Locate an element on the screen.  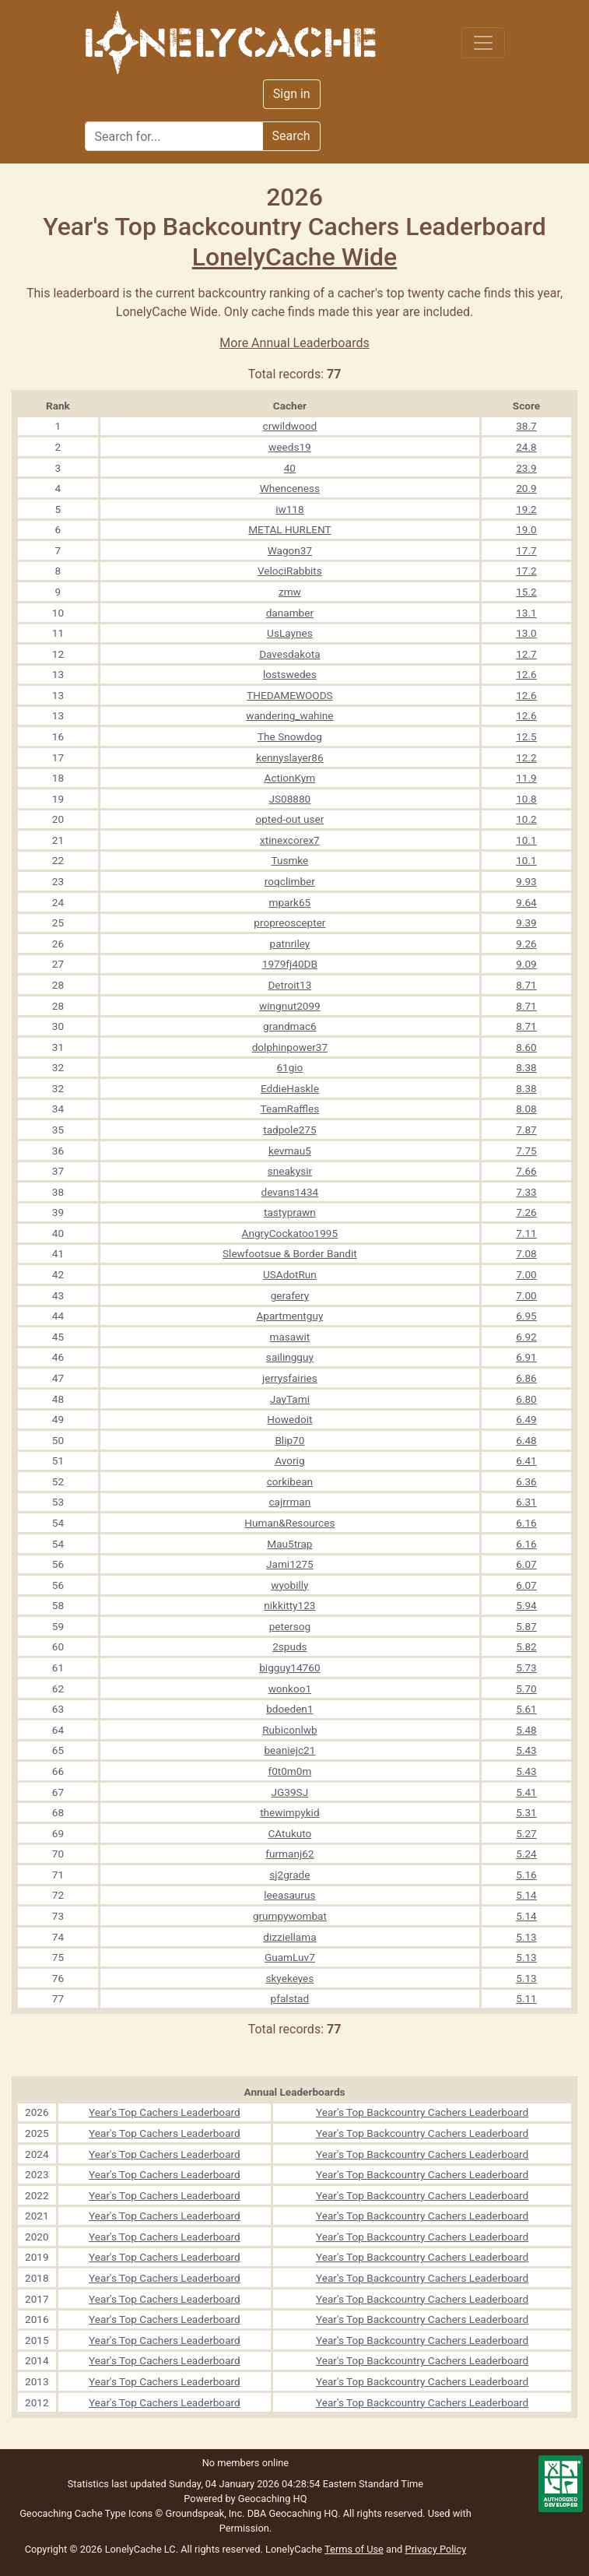
Avorig is located at coordinates (289, 1460).